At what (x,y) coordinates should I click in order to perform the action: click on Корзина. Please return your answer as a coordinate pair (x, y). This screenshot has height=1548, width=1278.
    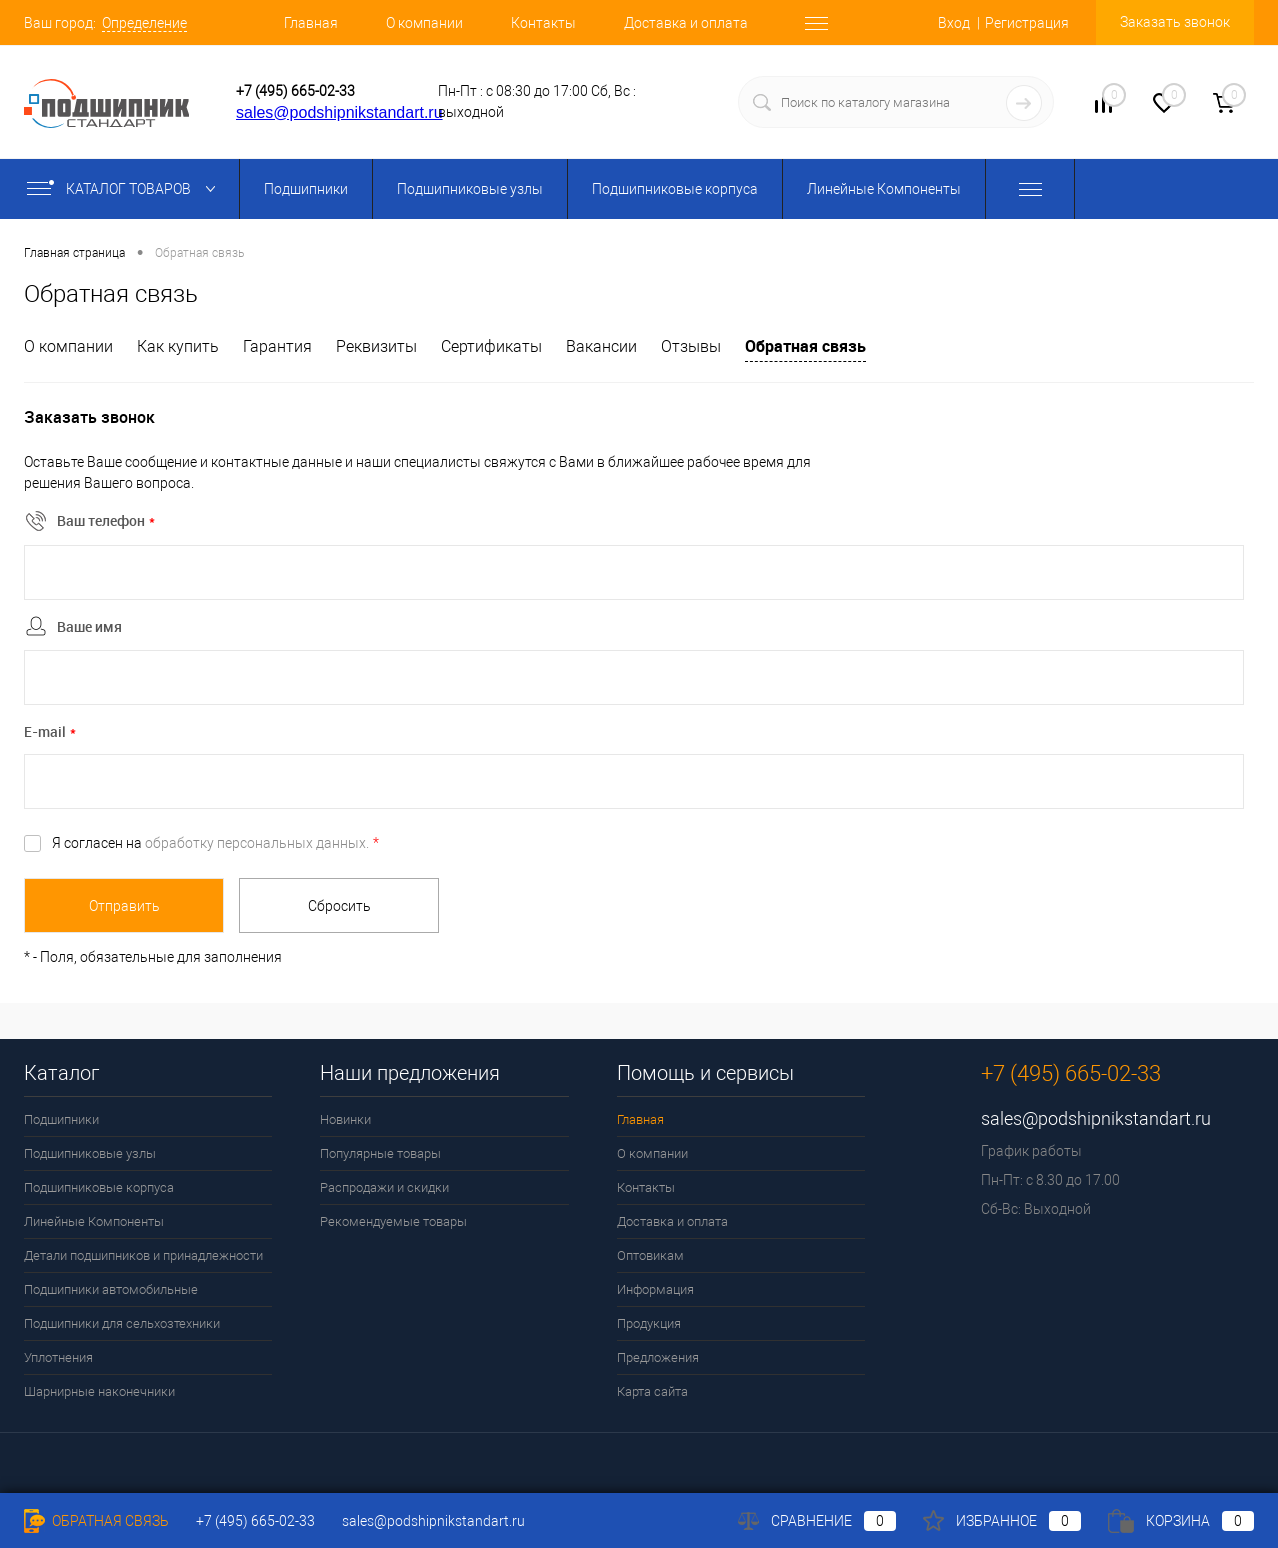
    Looking at the image, I should click on (1181, 1521).